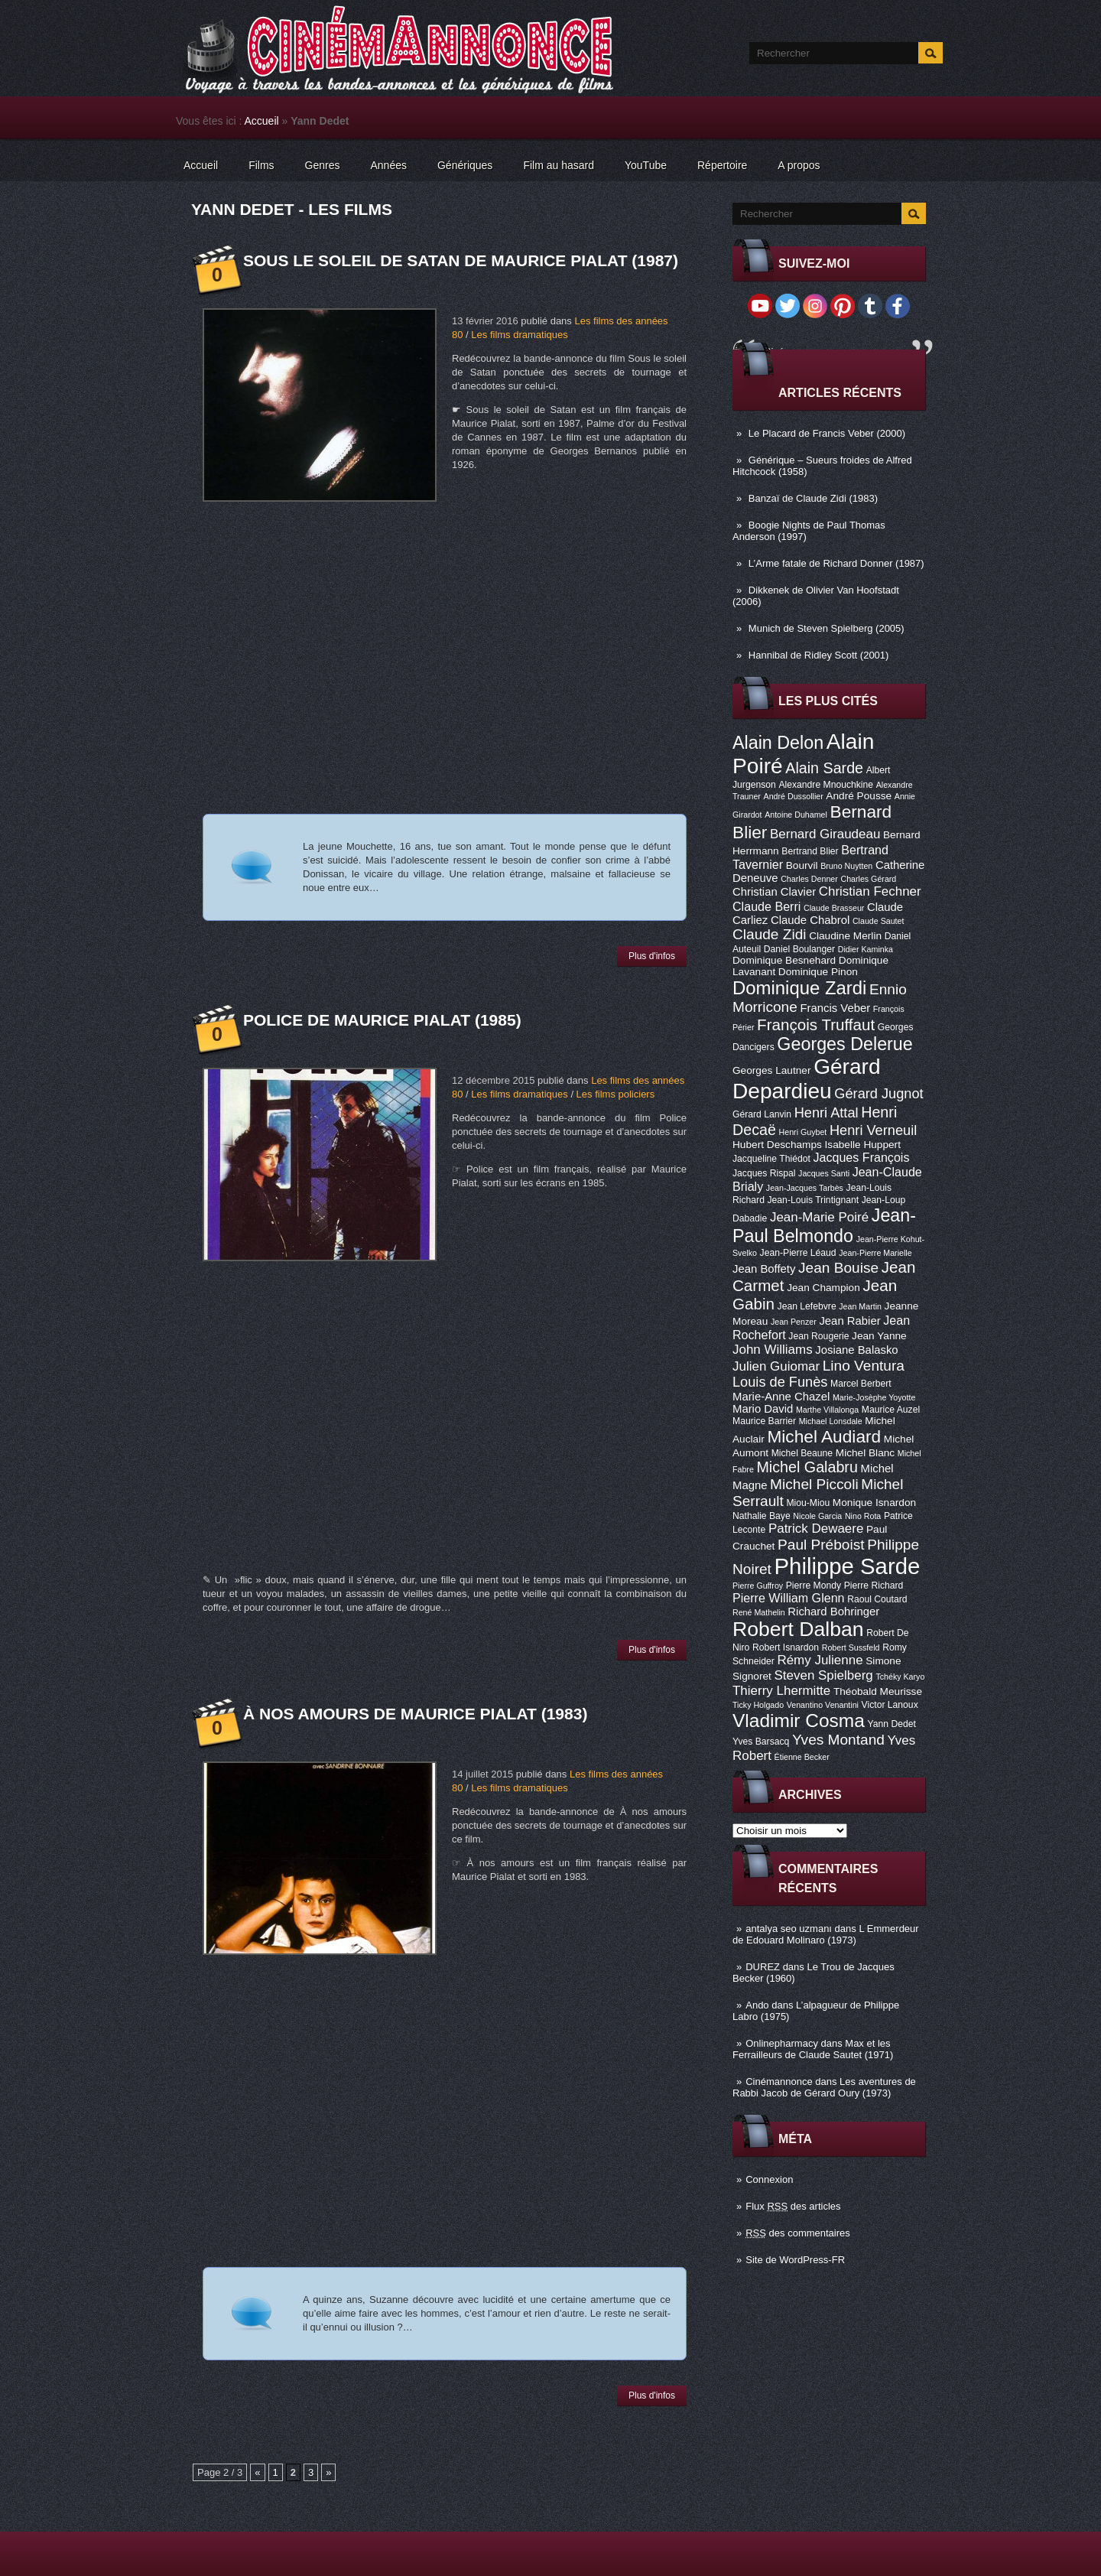 The image size is (1101, 2576). I want to click on Jacques Santi, so click(823, 1173).